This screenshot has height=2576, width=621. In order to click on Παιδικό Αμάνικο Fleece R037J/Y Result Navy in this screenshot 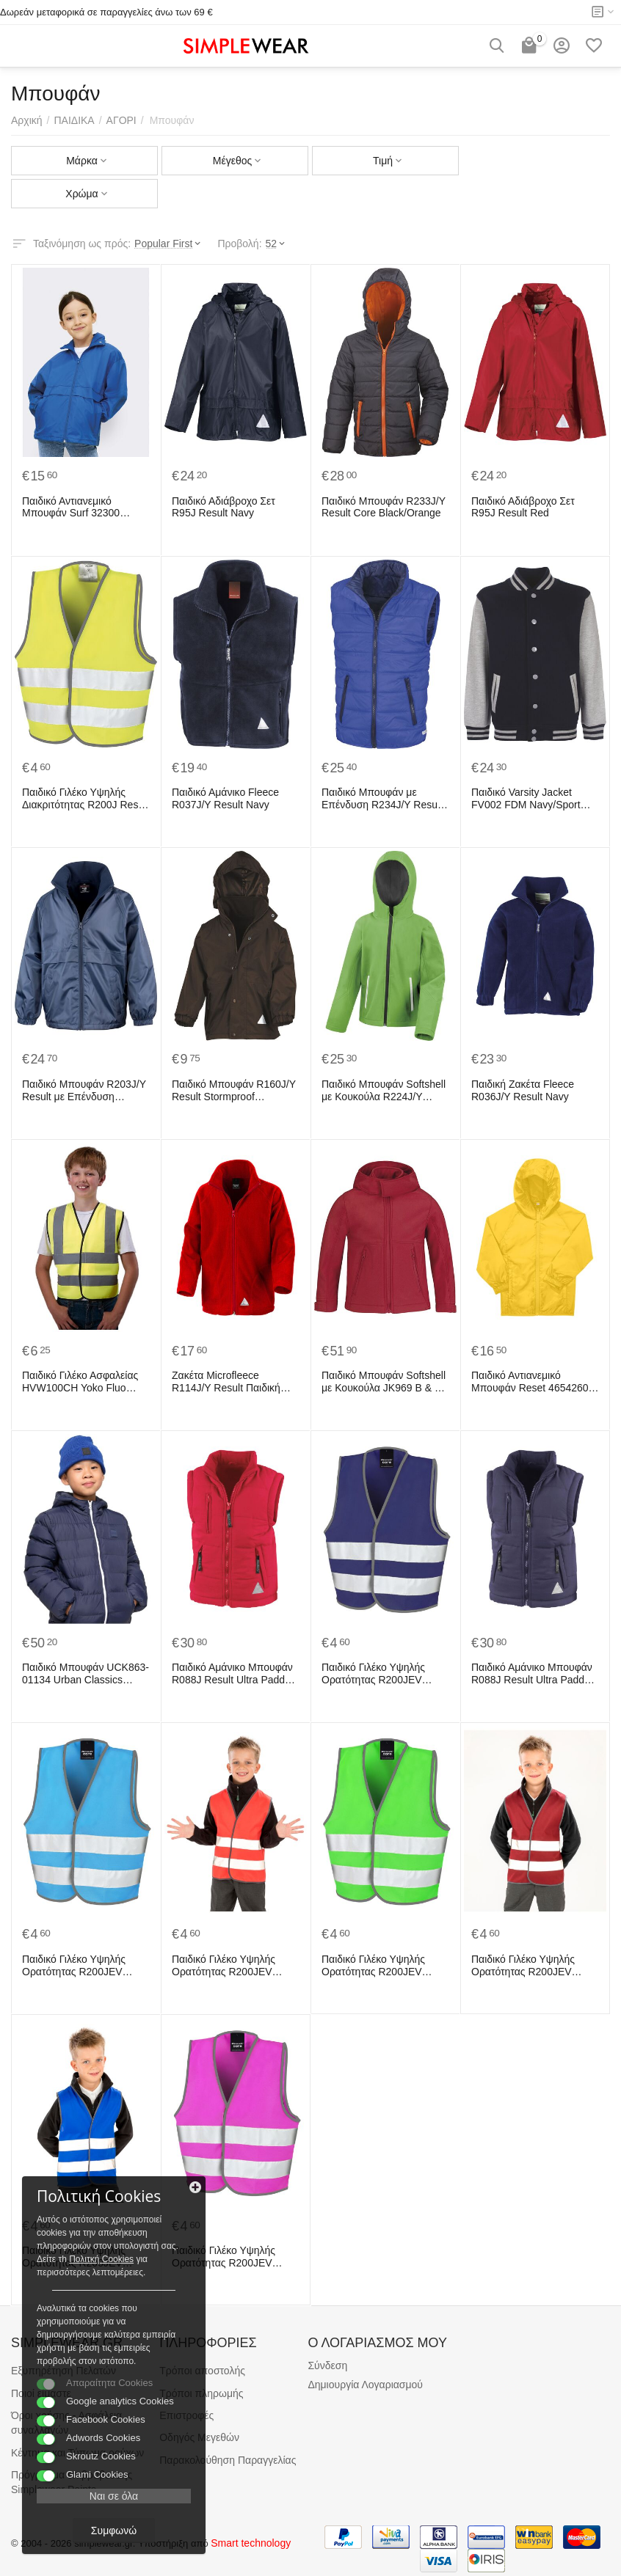, I will do `click(225, 798)`.